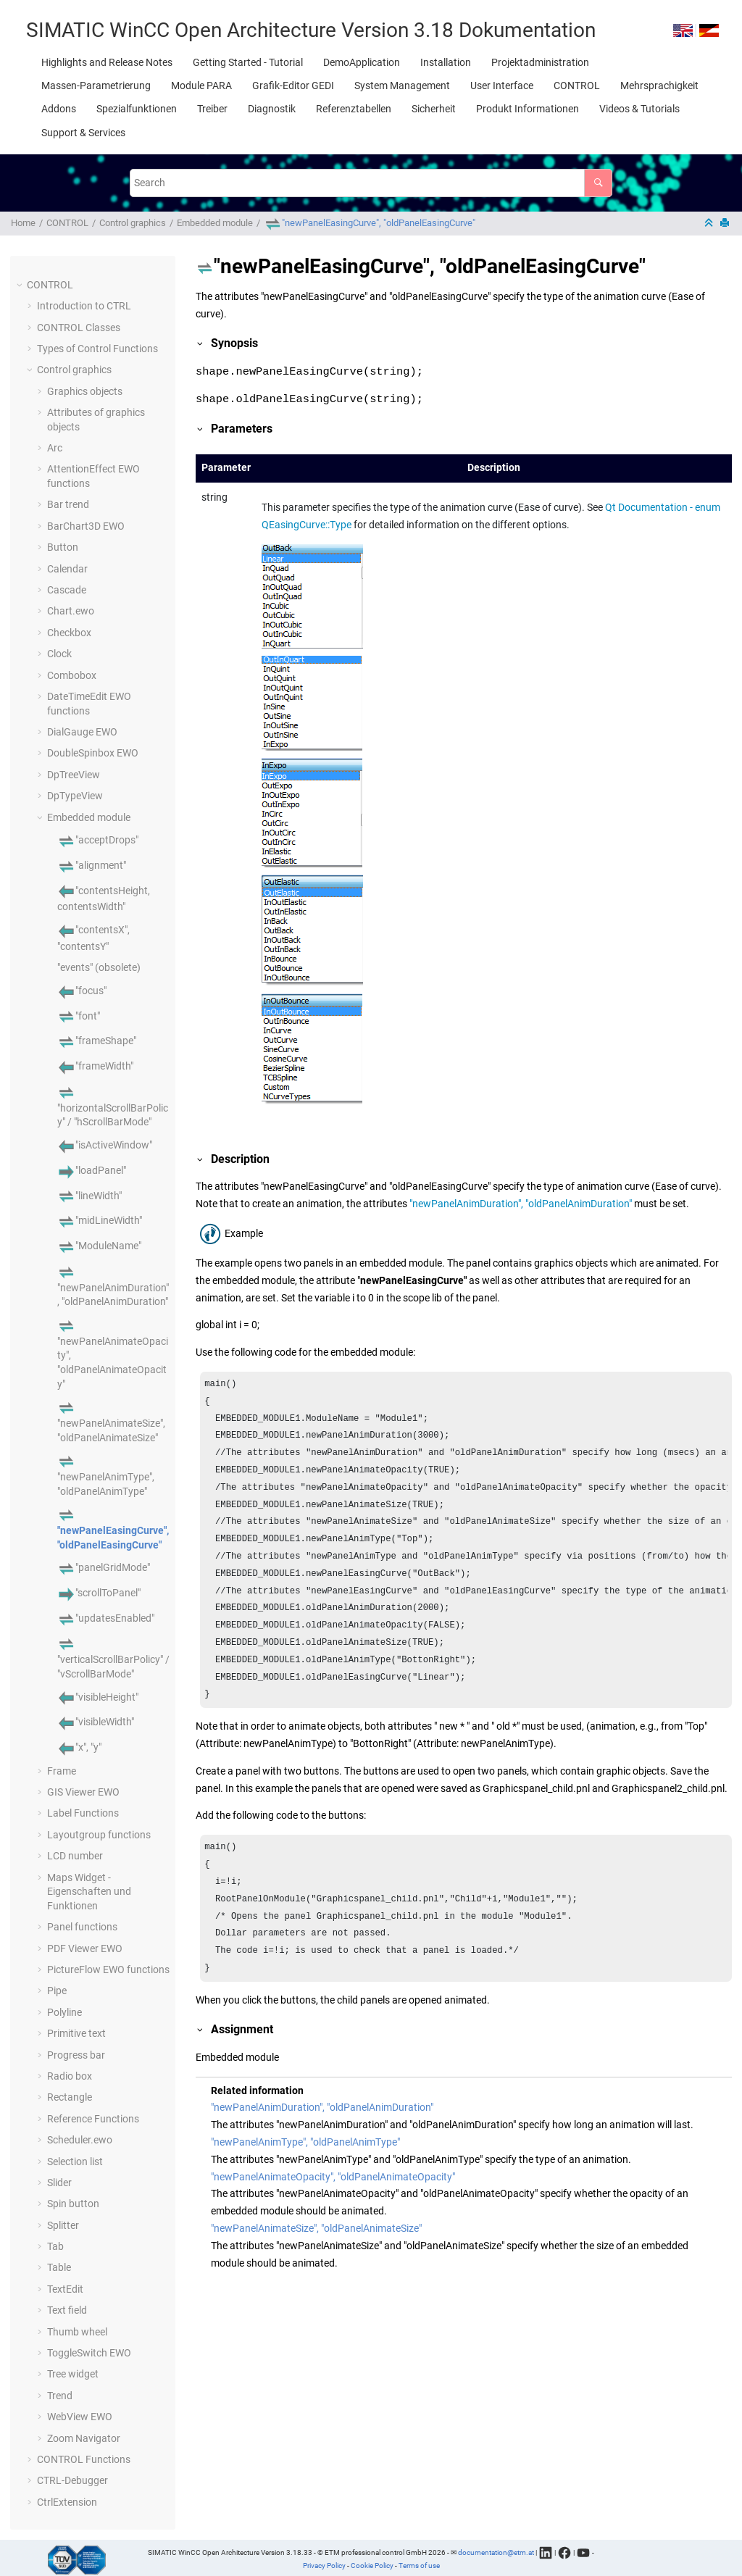 This screenshot has width=742, height=2576. What do you see at coordinates (540, 62) in the screenshot?
I see `Projektadministration` at bounding box center [540, 62].